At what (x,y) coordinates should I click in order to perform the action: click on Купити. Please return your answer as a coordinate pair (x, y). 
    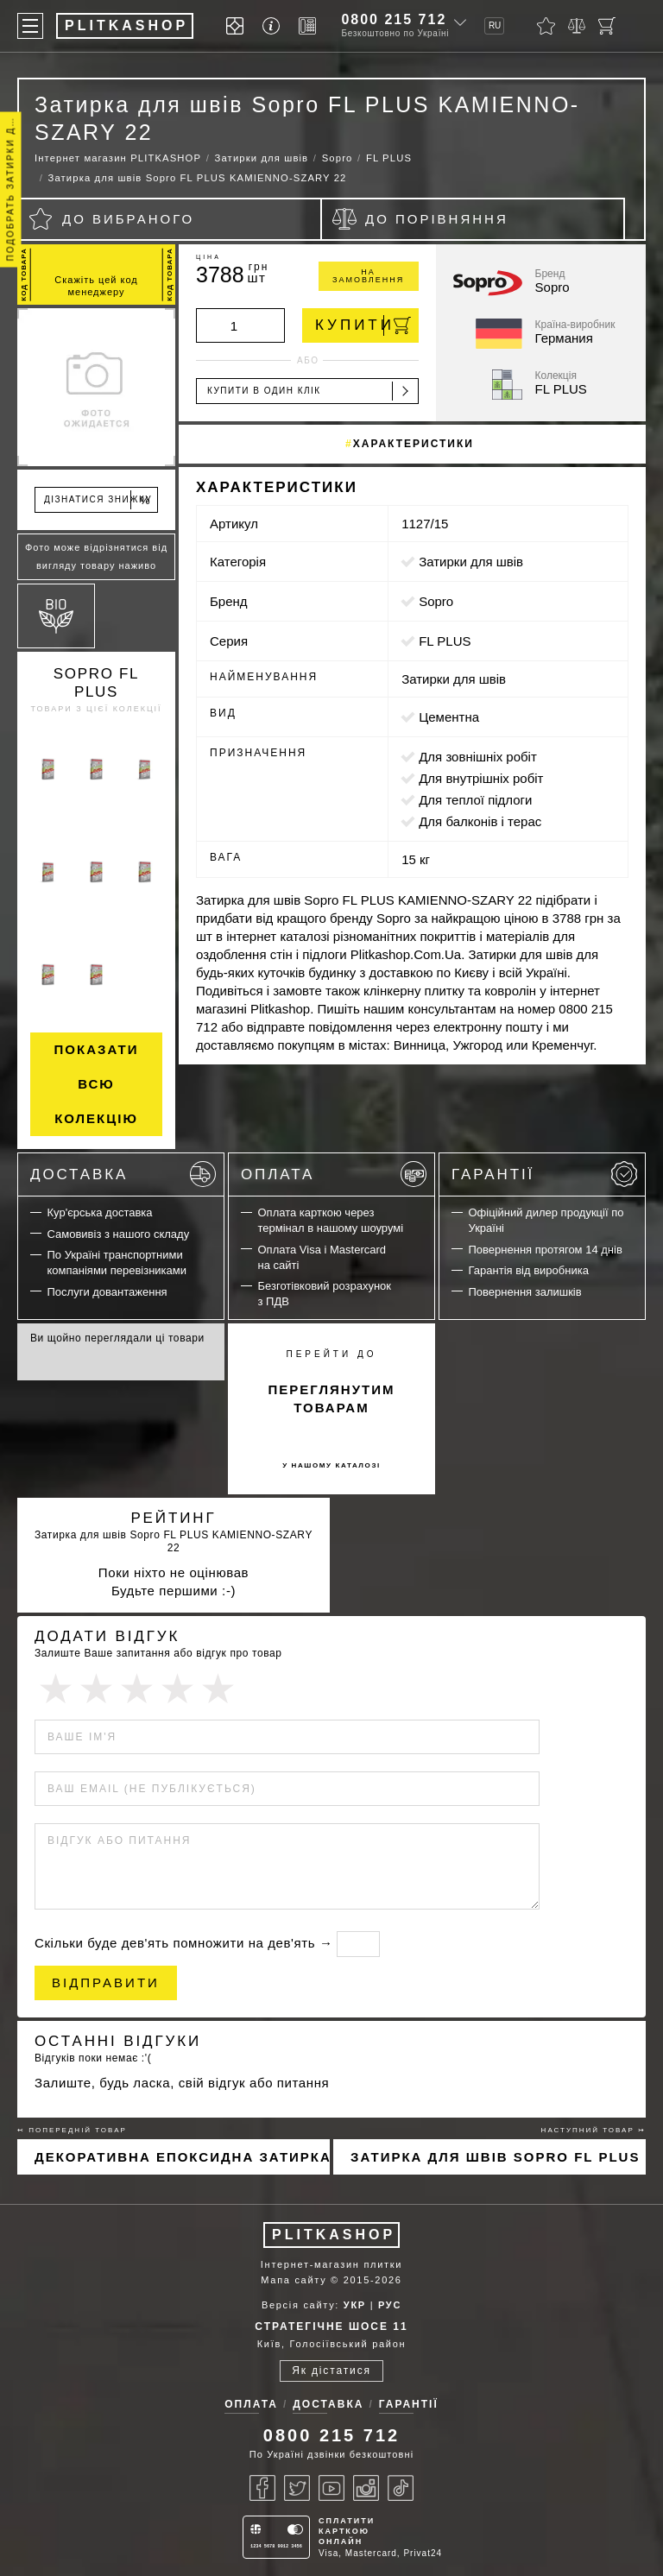
    Looking at the image, I should click on (363, 325).